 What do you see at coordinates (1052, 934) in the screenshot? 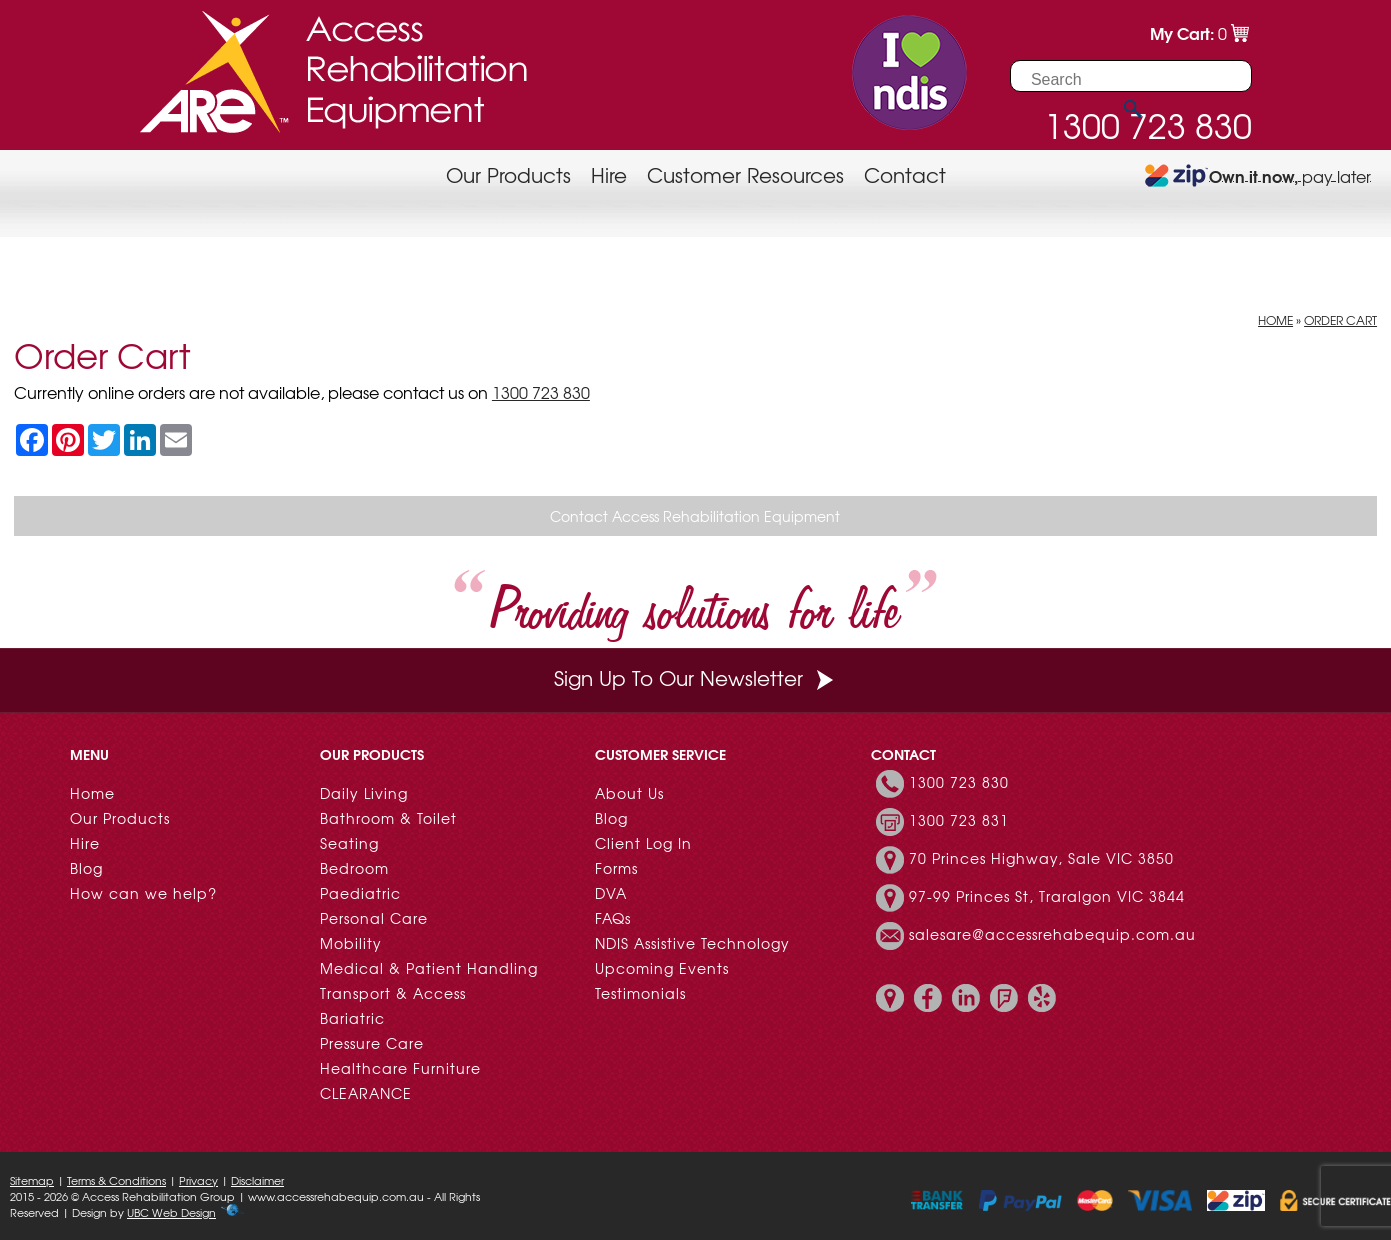
I see `salesare@accessrehabequip.com.au` at bounding box center [1052, 934].